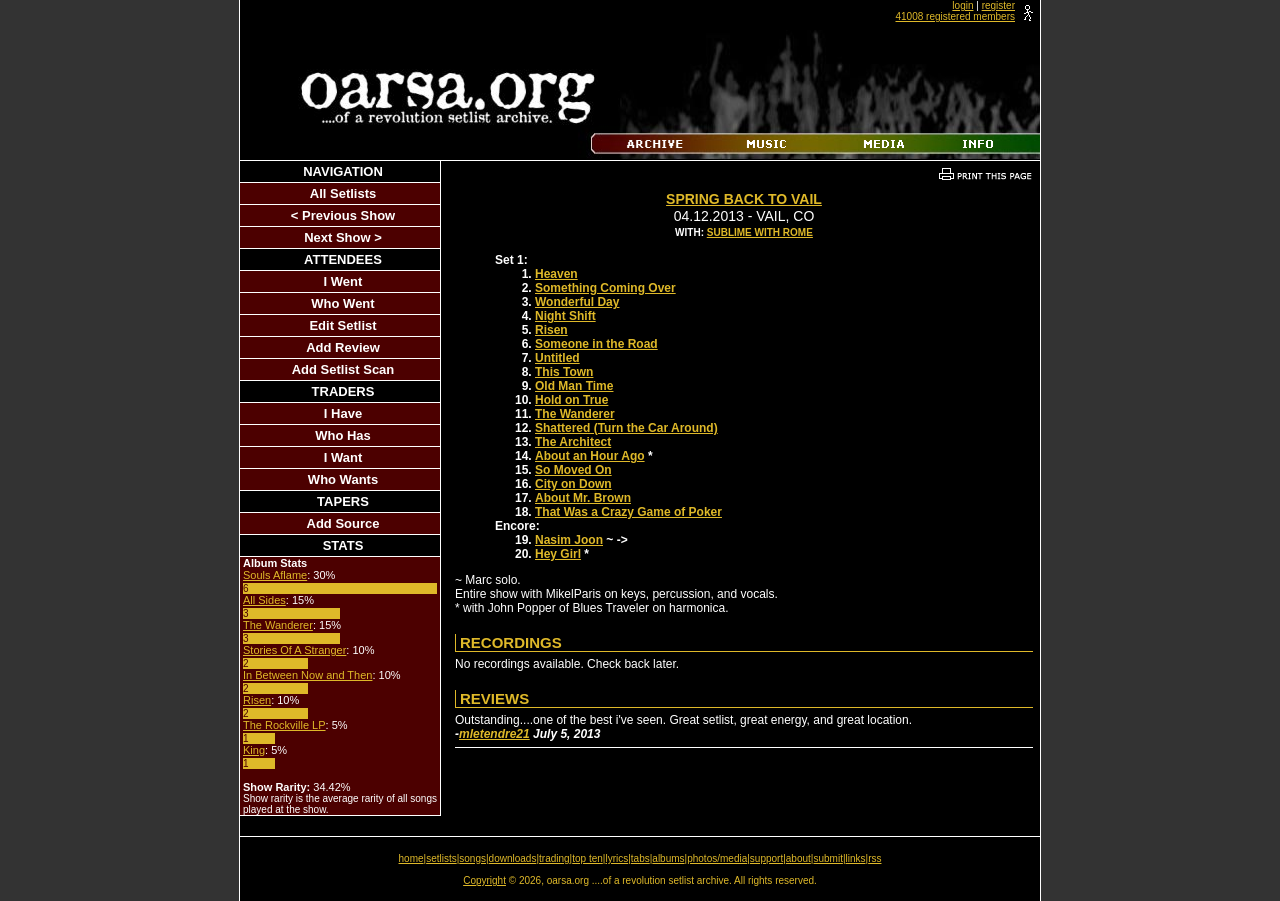 Image resolution: width=1280 pixels, height=901 pixels. Describe the element at coordinates (342, 303) in the screenshot. I see `Who Went` at that location.